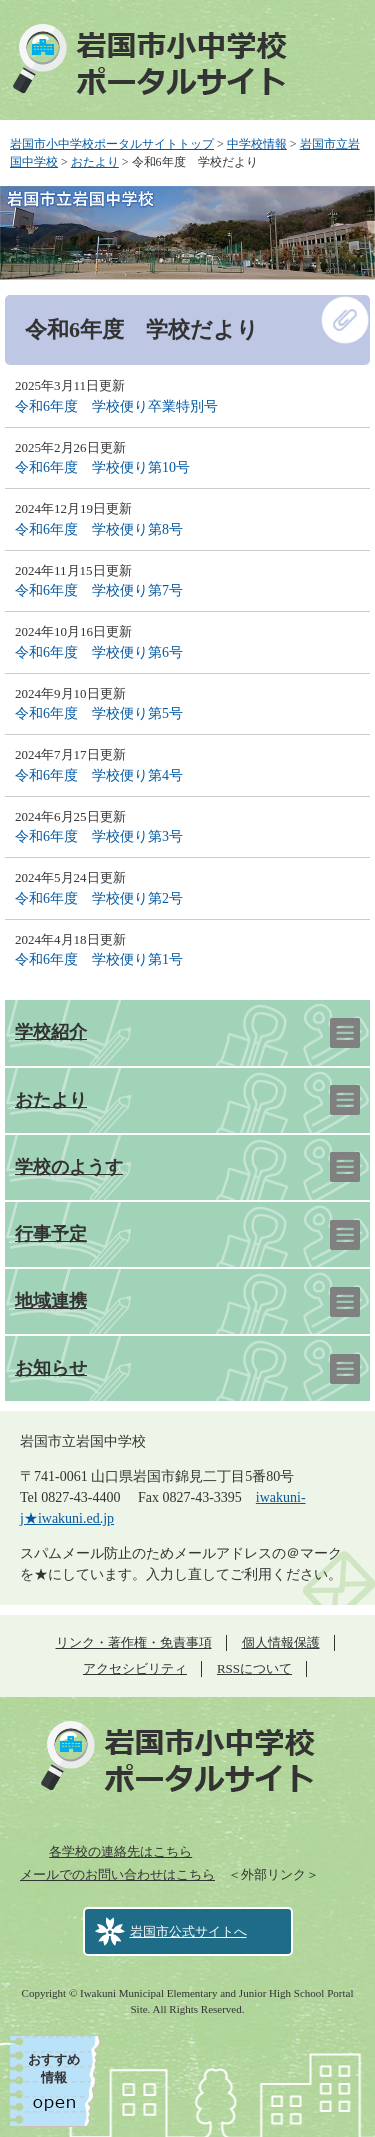 The width and height of the screenshot is (375, 2137). What do you see at coordinates (99, 836) in the screenshot?
I see `令和6年度 学校便り第3号` at bounding box center [99, 836].